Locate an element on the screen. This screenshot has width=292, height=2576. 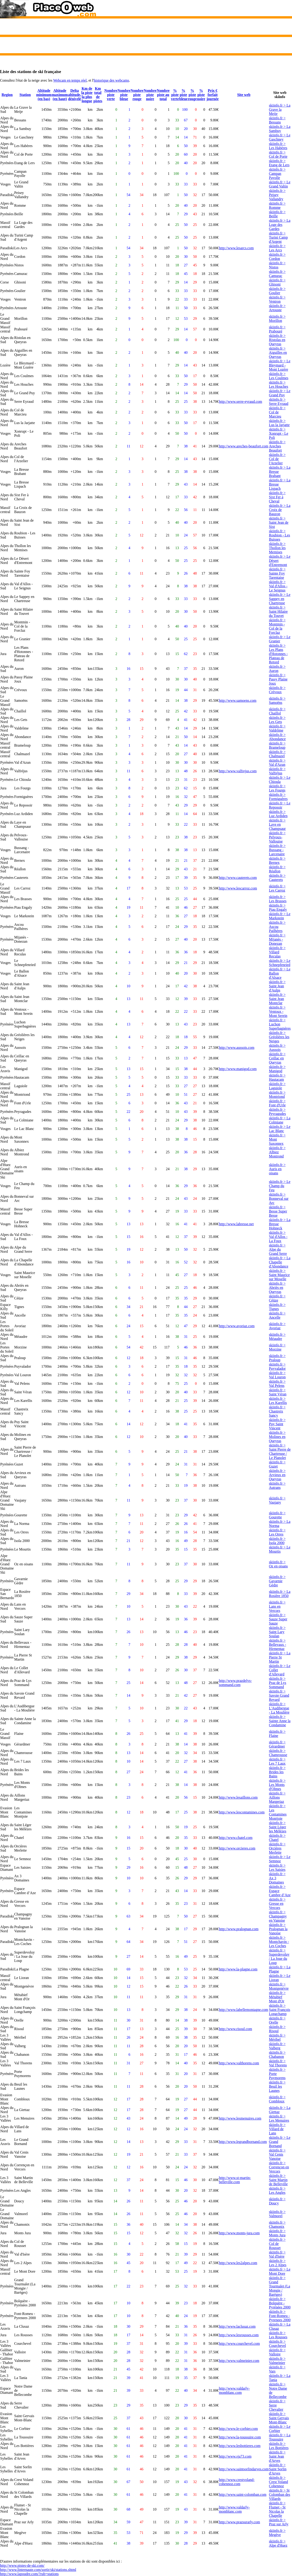
skiinfo.fr > Sainte Anne la Condamine is located at coordinates (279, 1721).